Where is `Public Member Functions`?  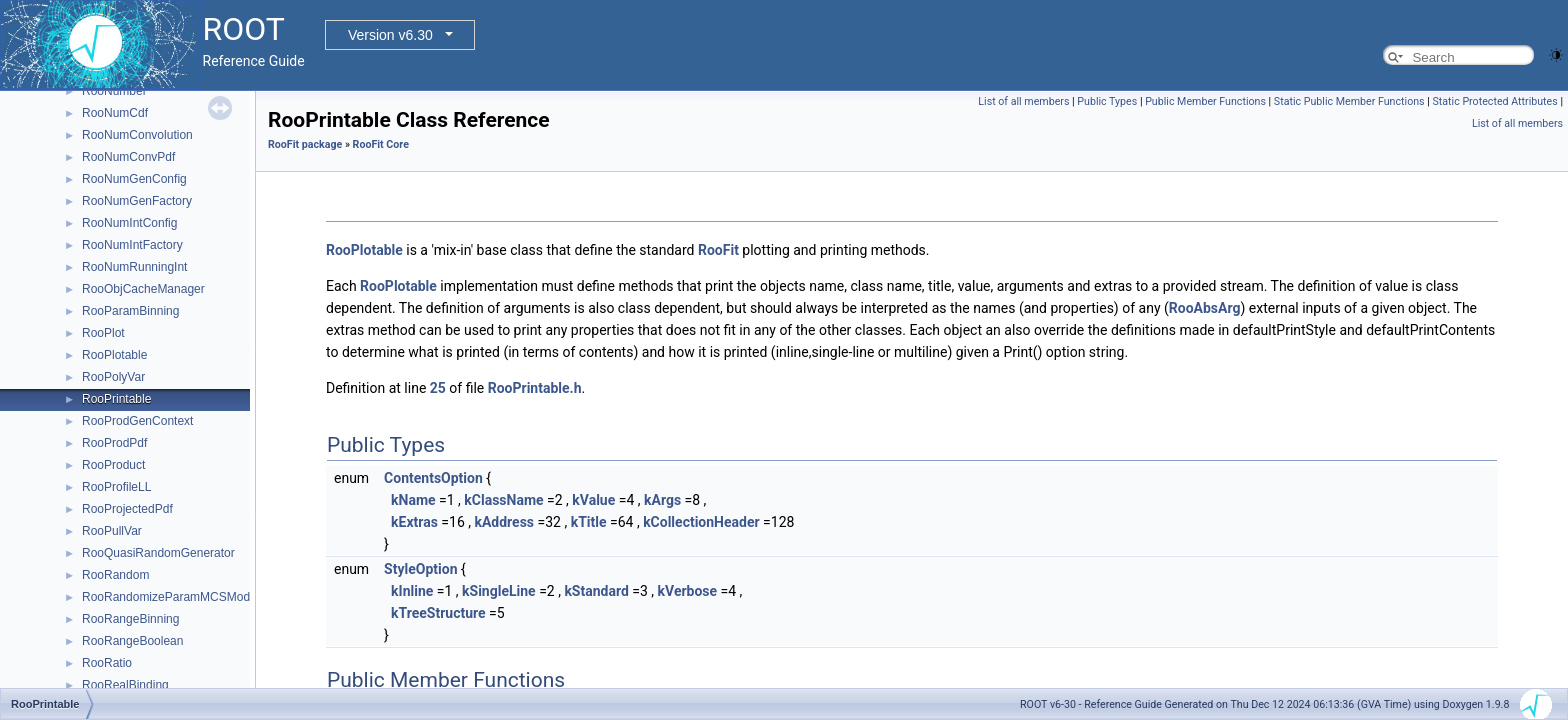 Public Member Functions is located at coordinates (1205, 101).